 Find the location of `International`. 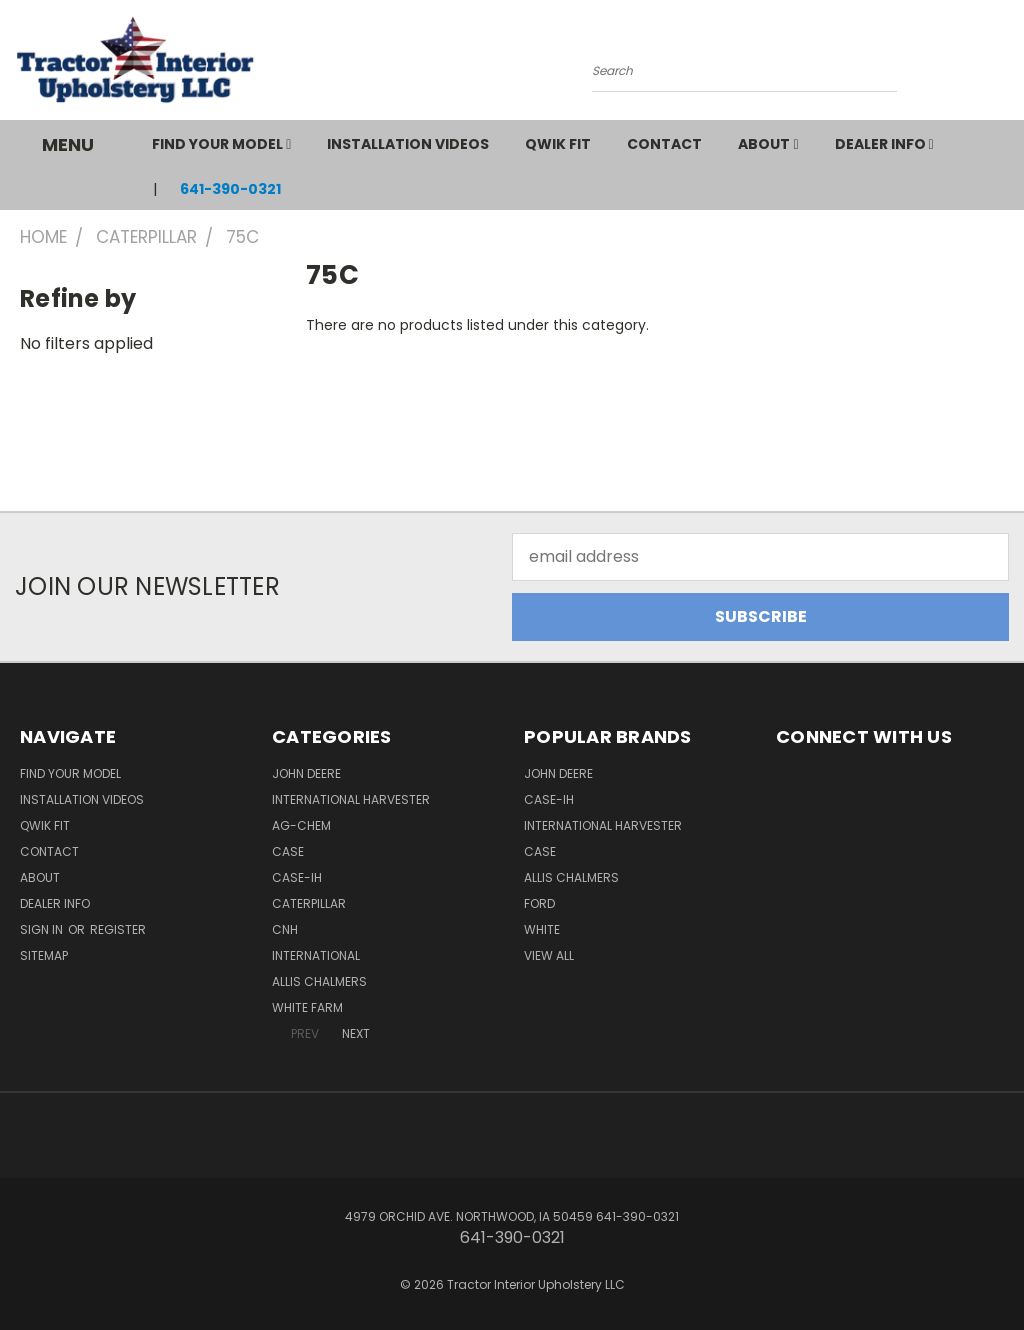

International is located at coordinates (316, 955).